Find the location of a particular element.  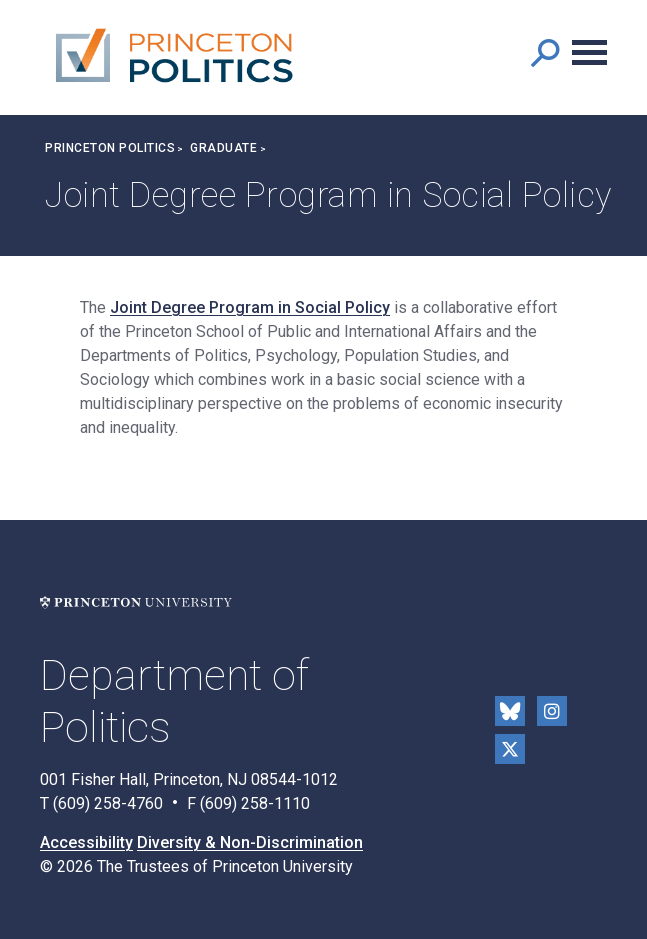

Graduate is located at coordinates (223, 148).